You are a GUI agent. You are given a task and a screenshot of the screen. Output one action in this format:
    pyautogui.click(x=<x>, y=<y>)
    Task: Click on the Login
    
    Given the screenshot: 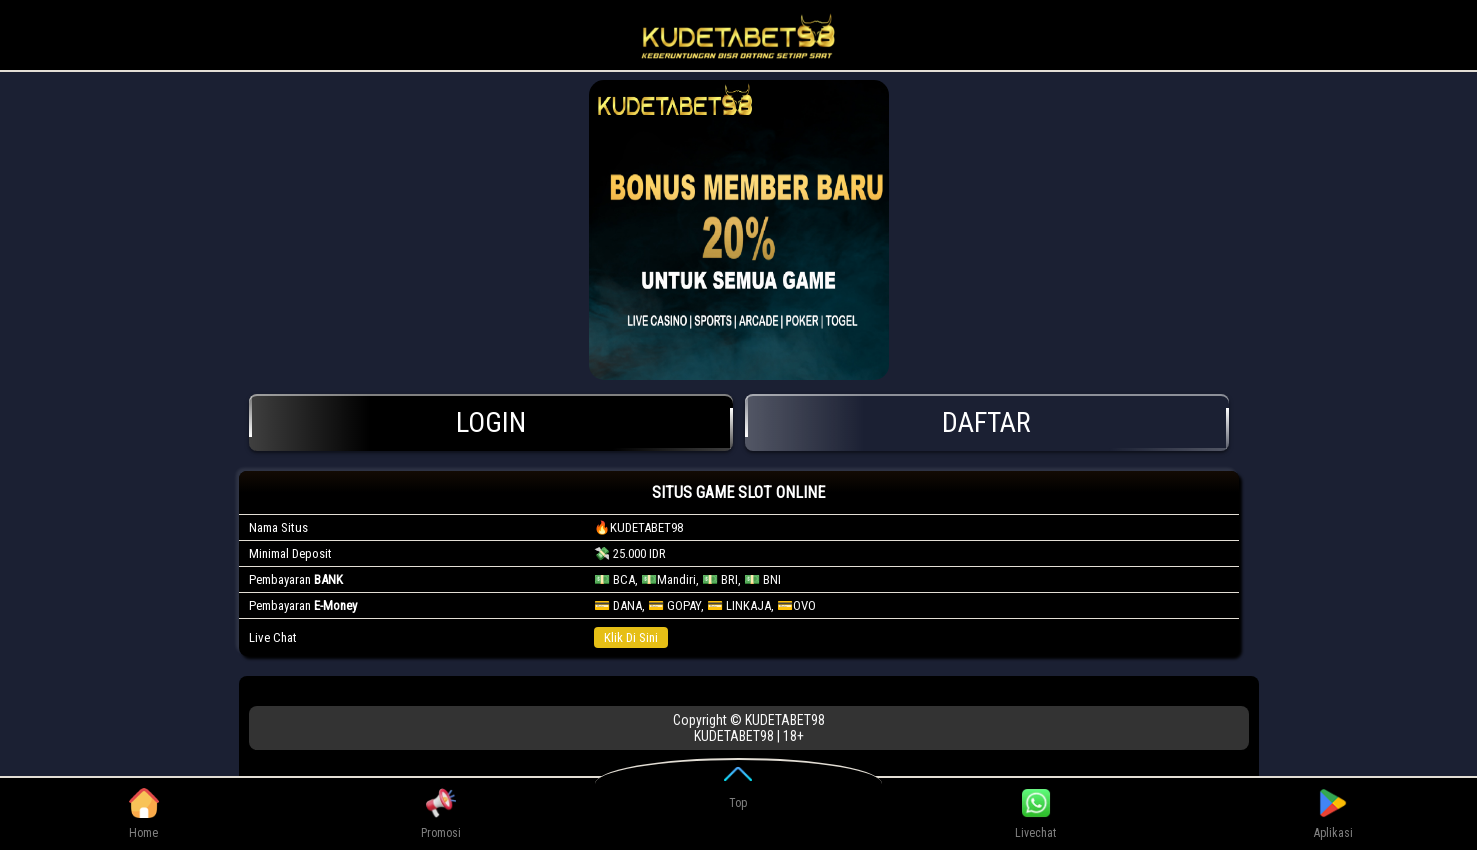 What is the action you would take?
    pyautogui.click(x=491, y=422)
    